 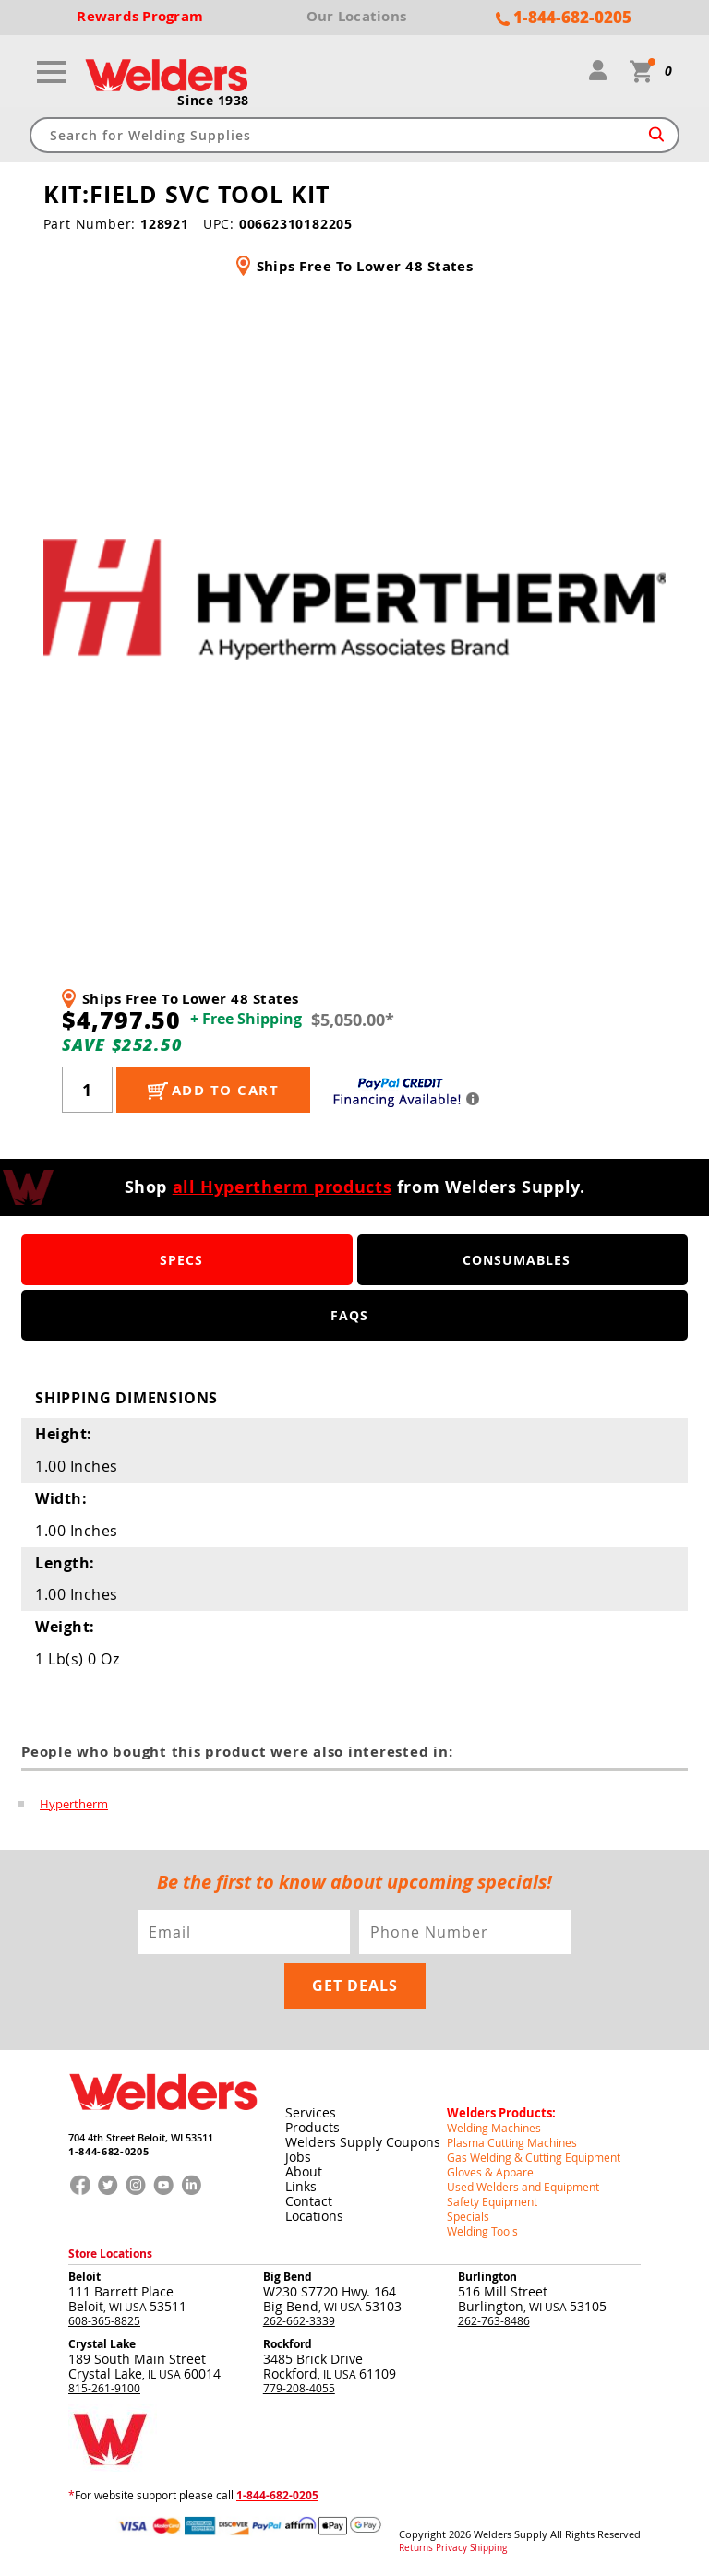 I want to click on Returns, so click(x=416, y=2548).